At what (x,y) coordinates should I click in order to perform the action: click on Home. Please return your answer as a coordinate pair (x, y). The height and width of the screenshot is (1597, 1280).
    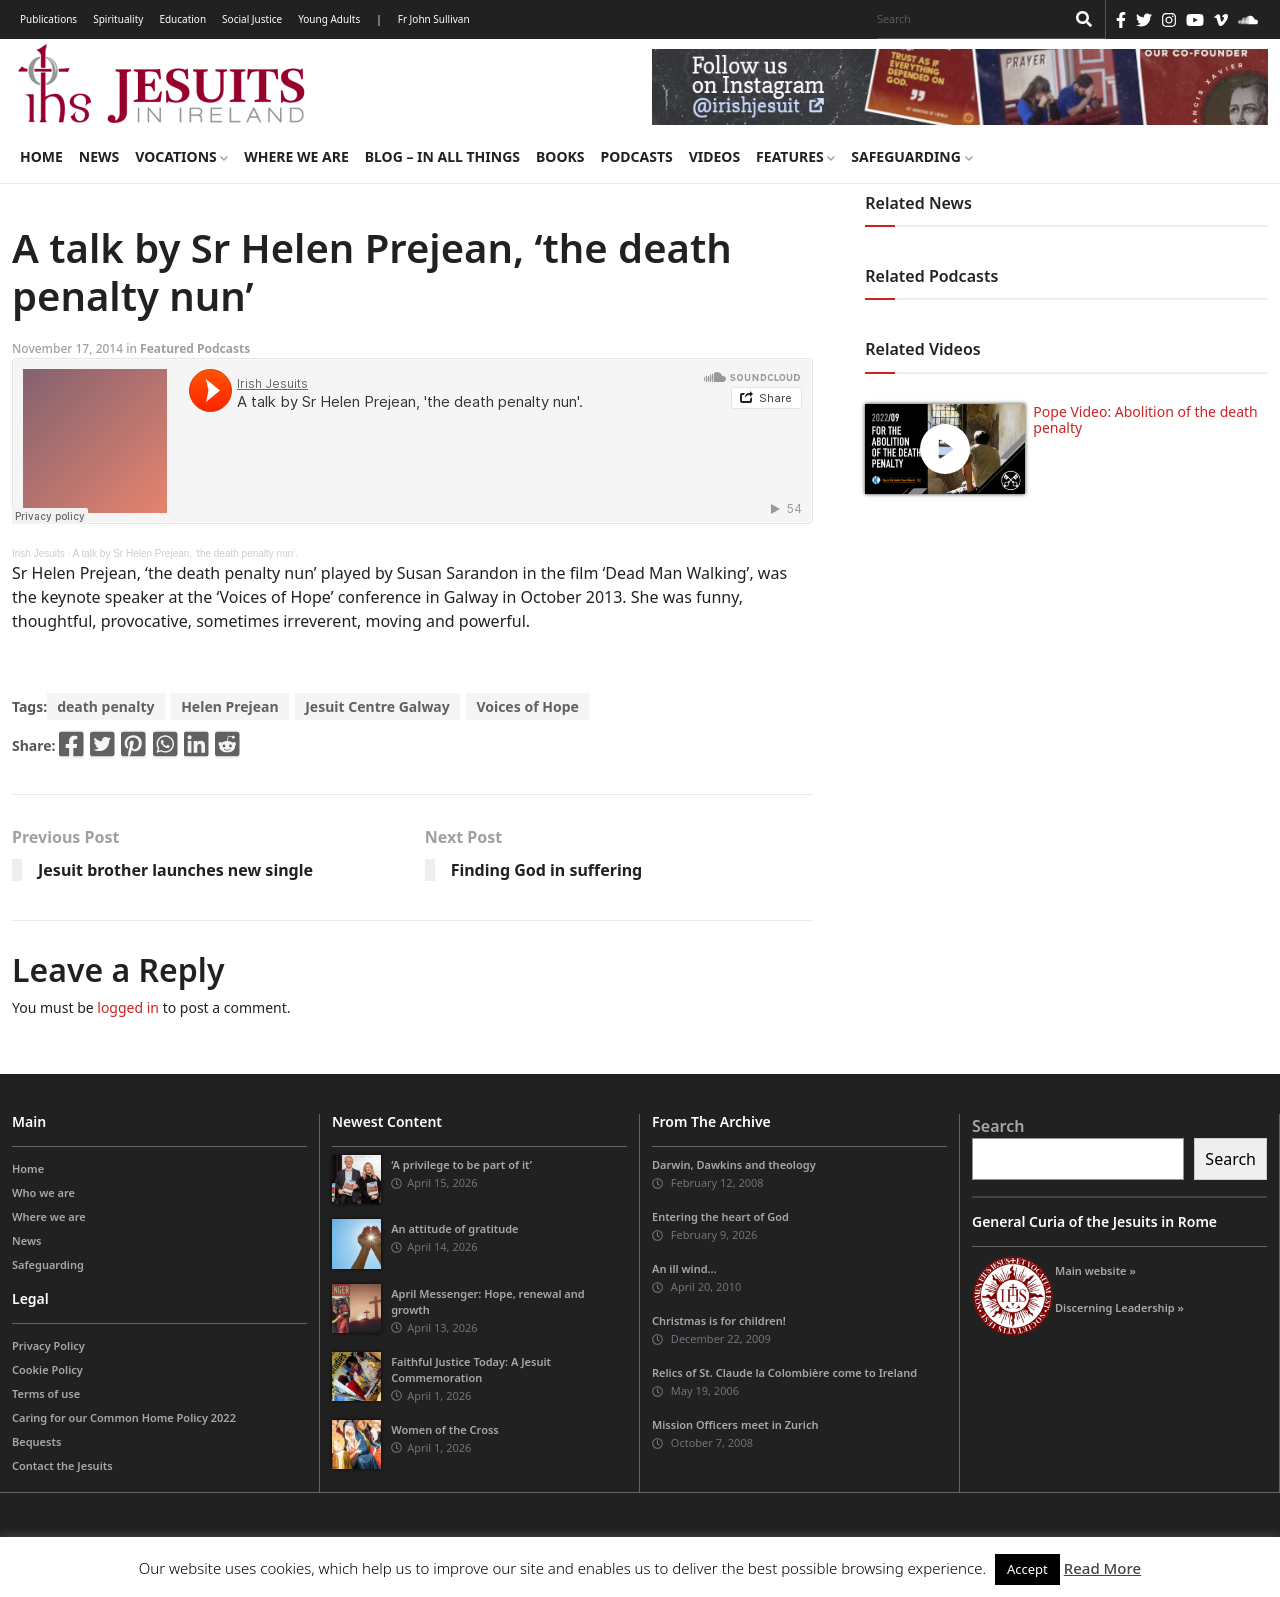
    Looking at the image, I should click on (41, 156).